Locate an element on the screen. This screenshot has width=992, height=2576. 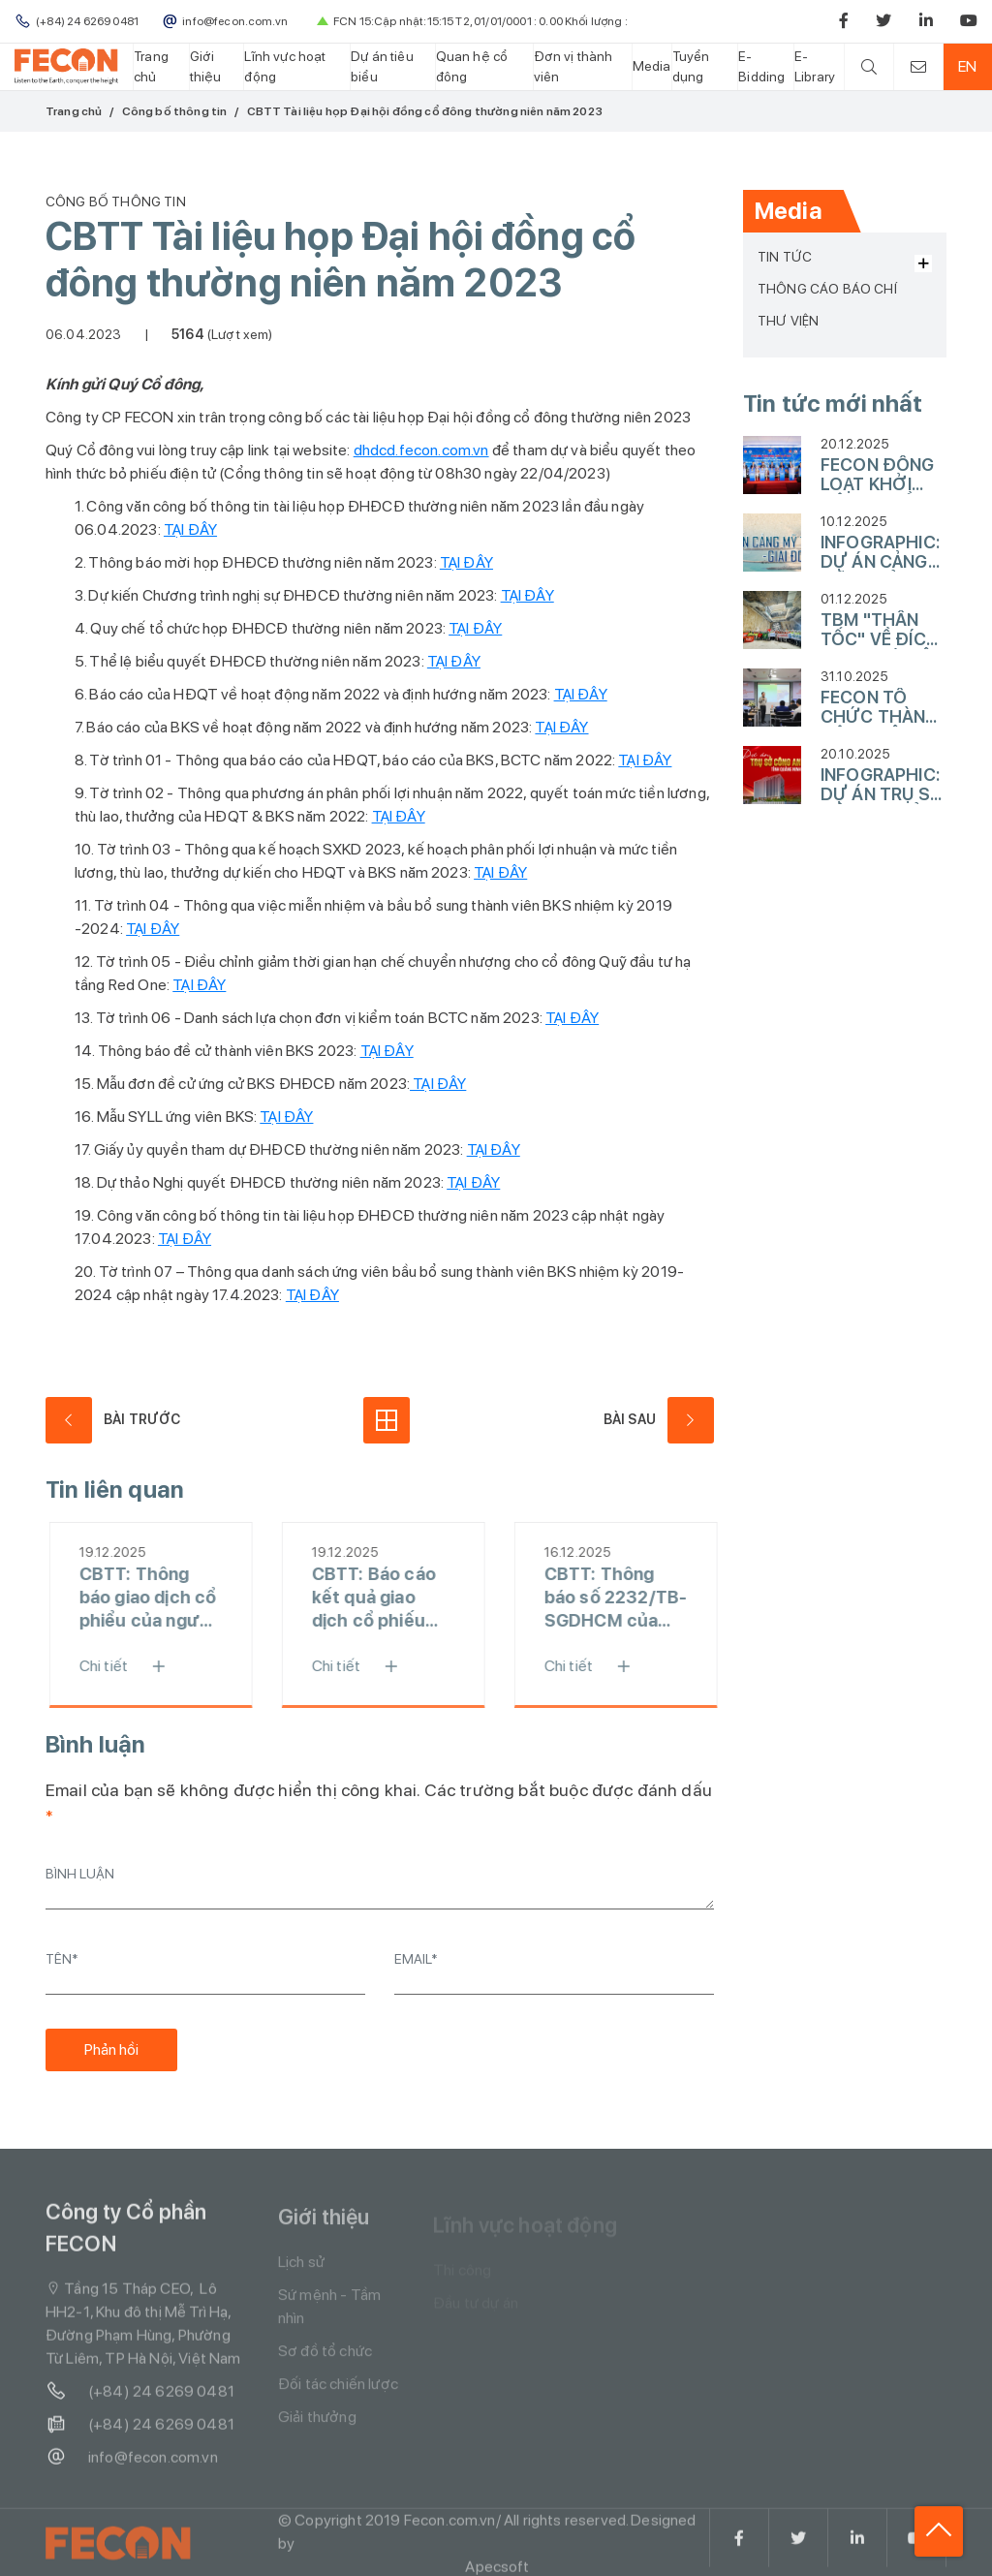
Lĩnh vực hoạt động is located at coordinates (285, 66).